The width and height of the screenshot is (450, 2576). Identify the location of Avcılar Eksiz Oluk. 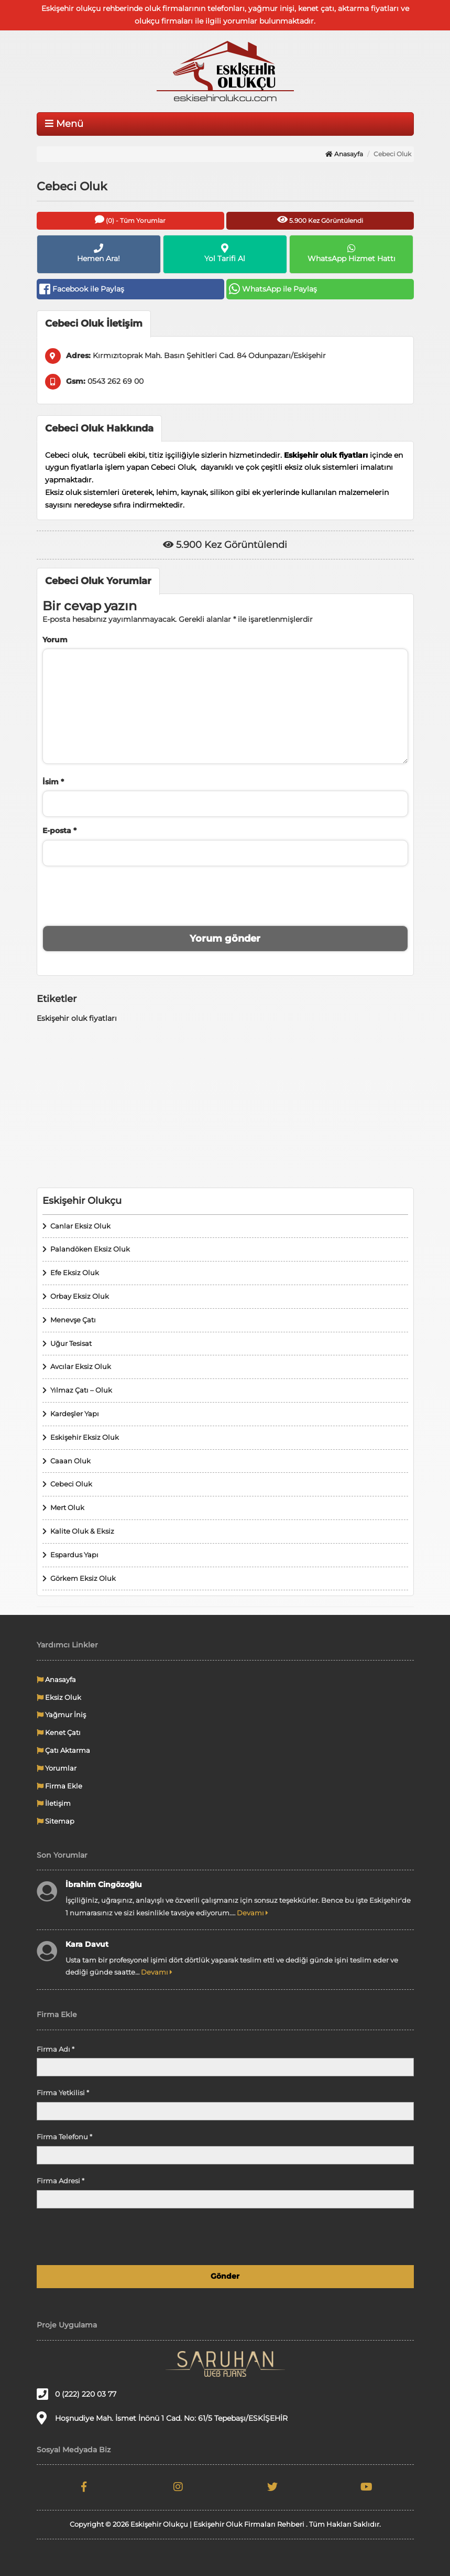
(80, 1366).